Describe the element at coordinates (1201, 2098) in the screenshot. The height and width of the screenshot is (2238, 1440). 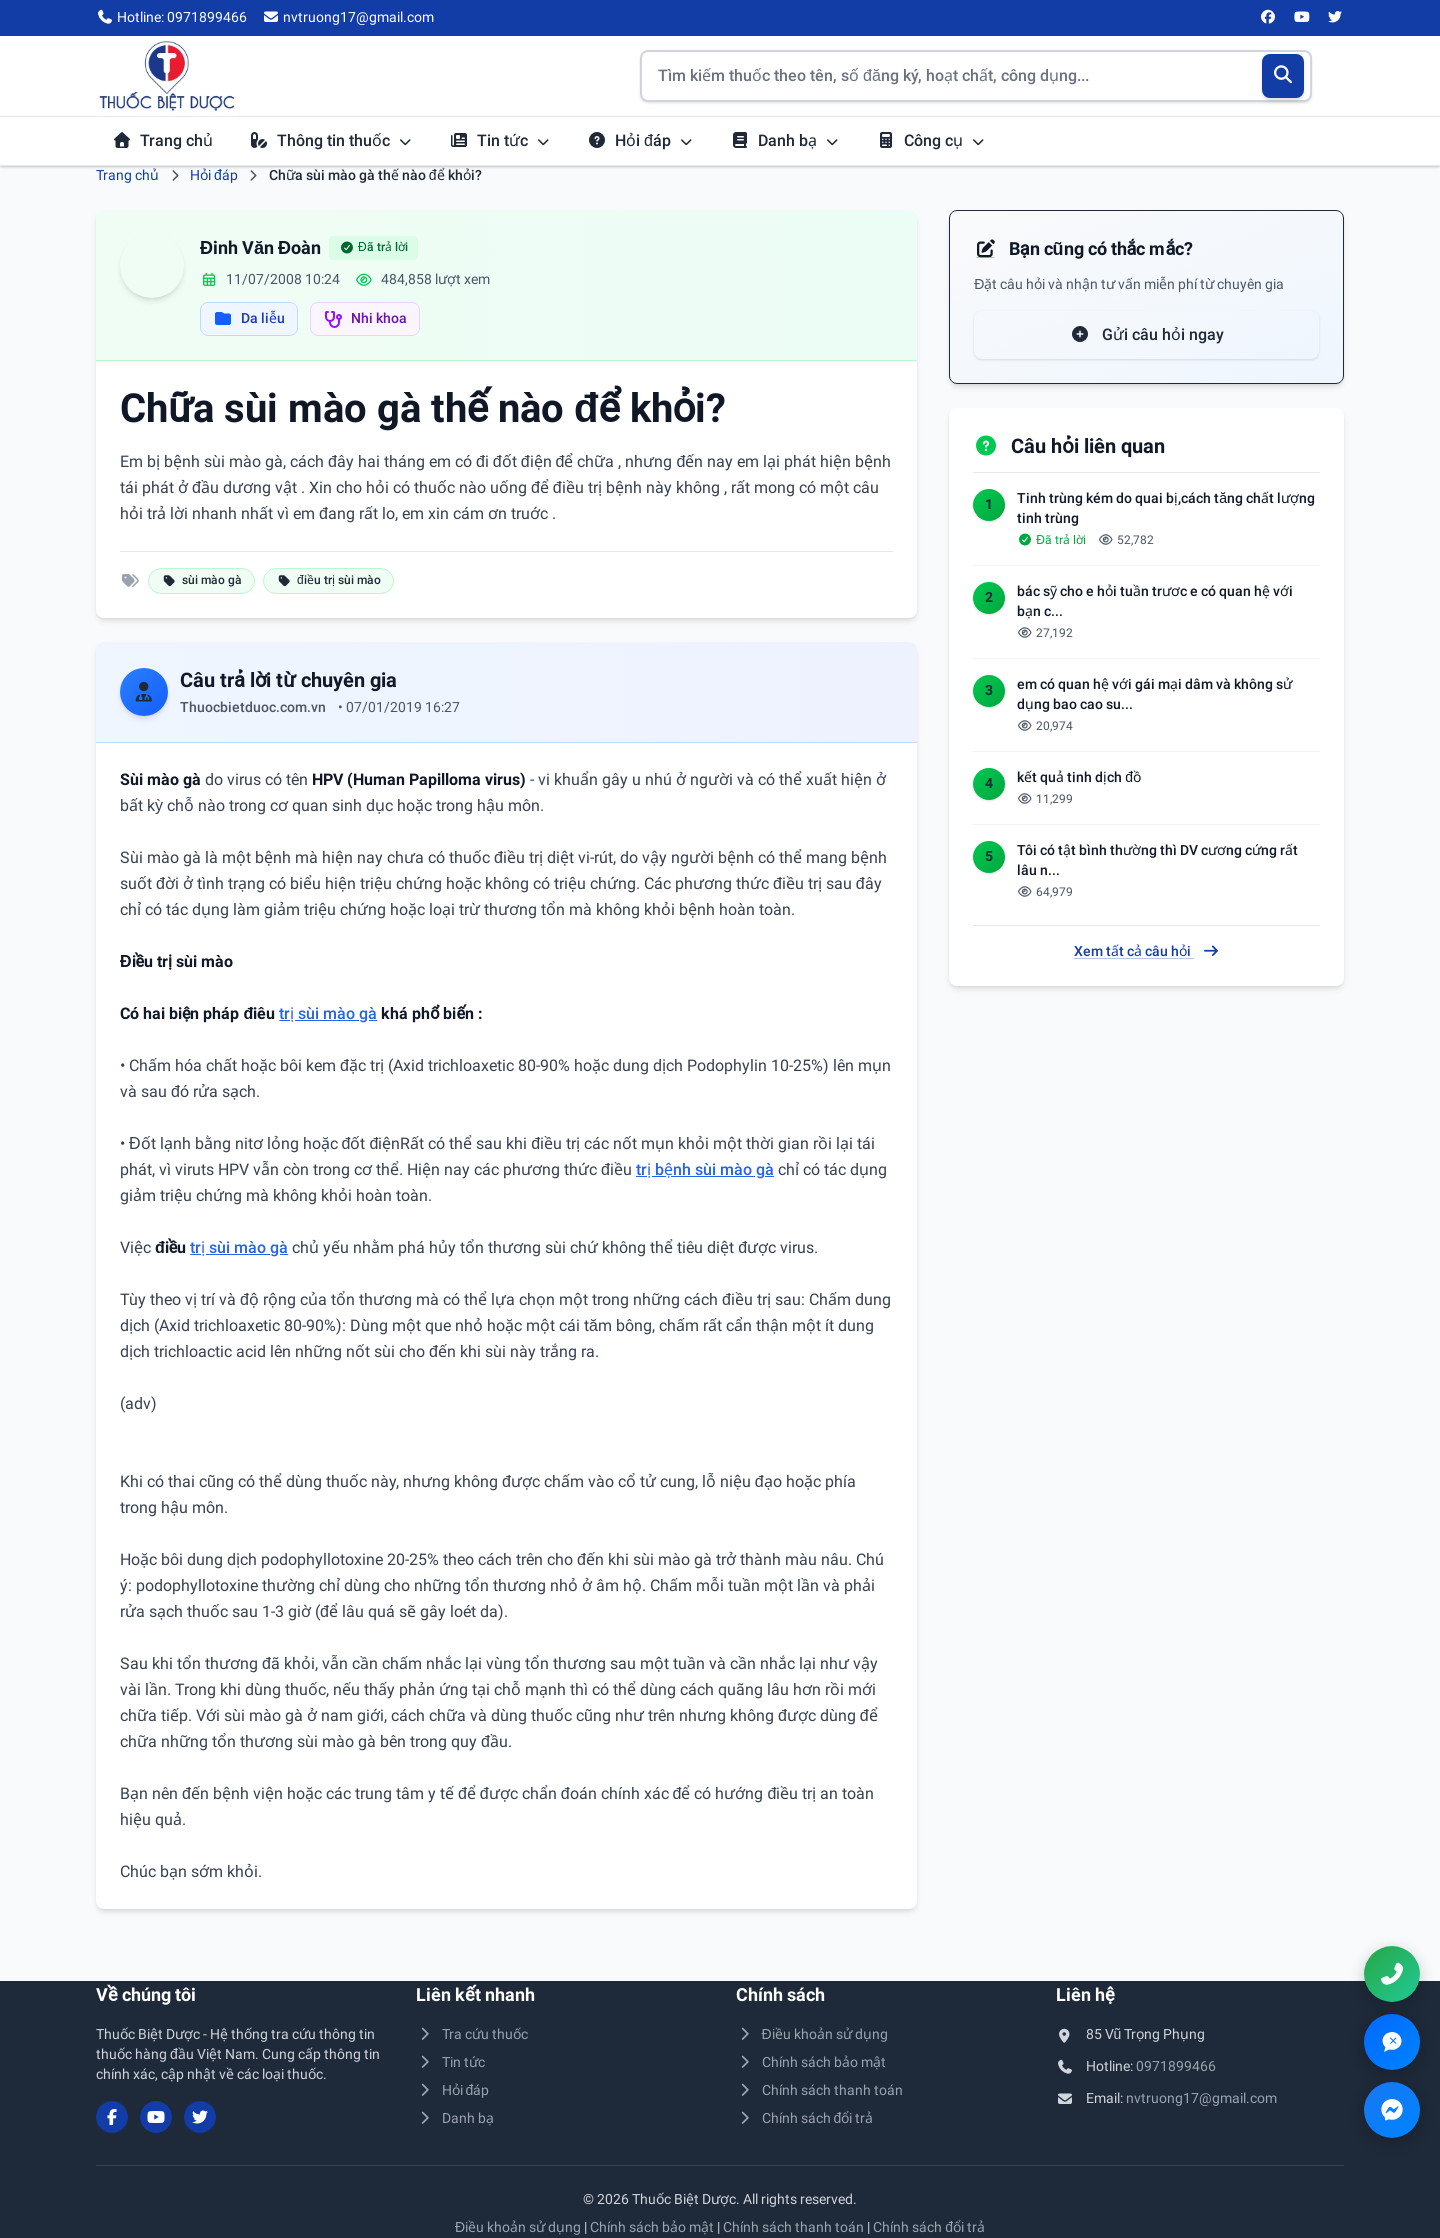
I see `nvtruong17@gmail.com` at that location.